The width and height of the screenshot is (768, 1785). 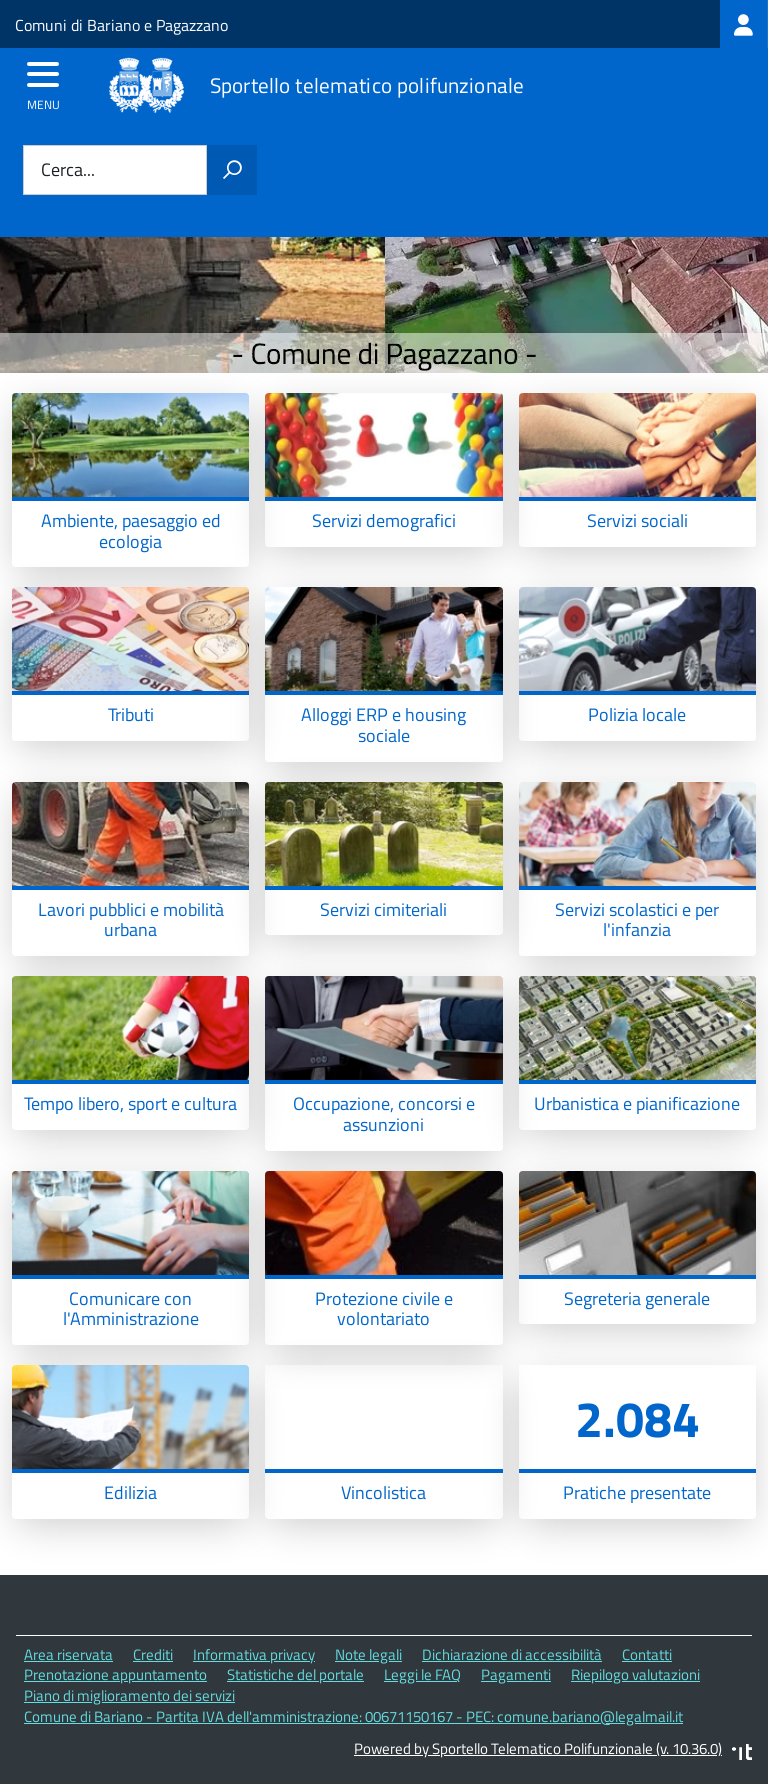 I want to click on Crediti, so click(x=153, y=1654).